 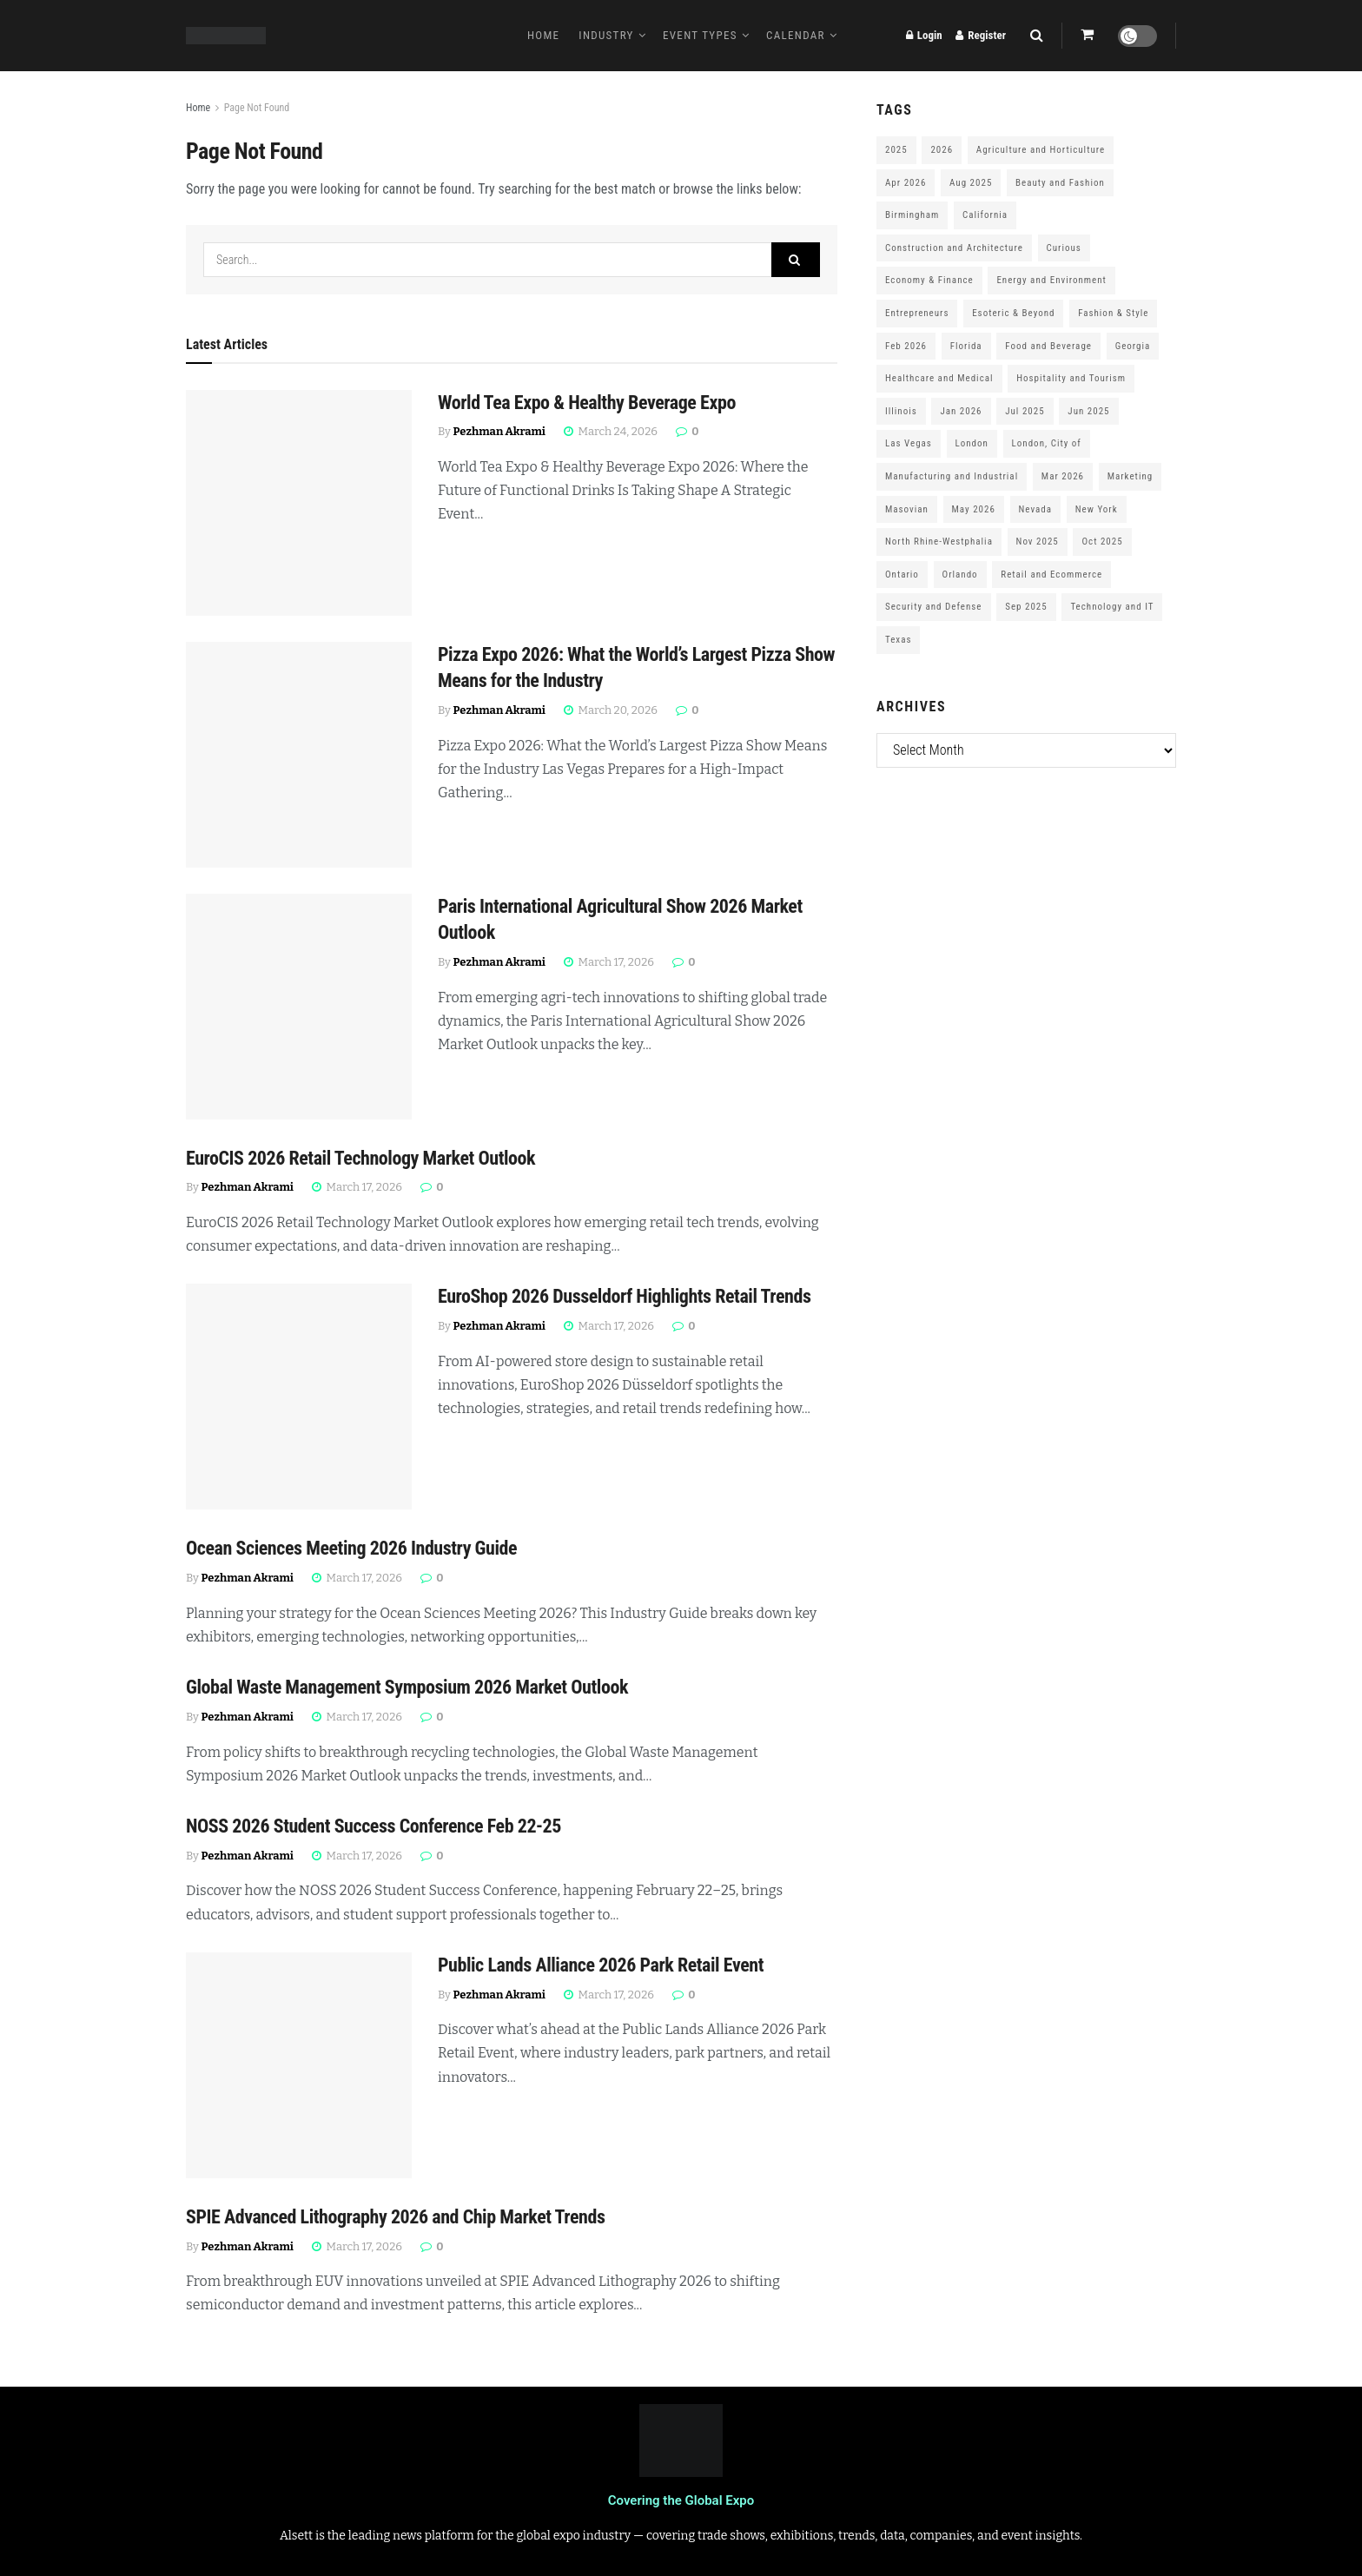 I want to click on Energy and Environment [Energy and Environment (250 items)], so click(x=1051, y=280).